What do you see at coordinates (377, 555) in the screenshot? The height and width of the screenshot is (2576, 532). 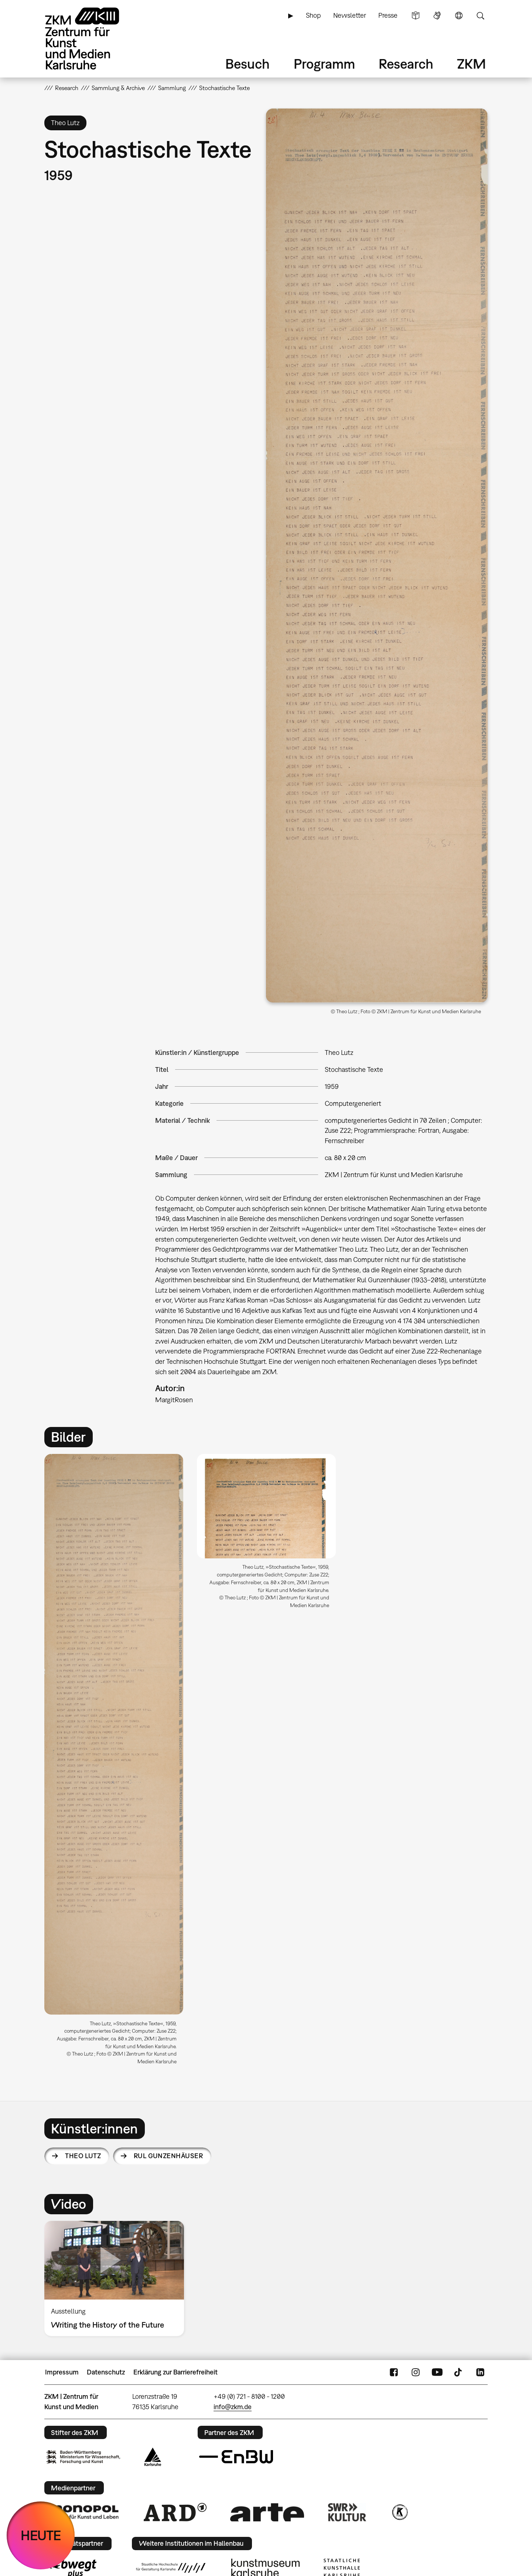 I see `[button]` at bounding box center [377, 555].